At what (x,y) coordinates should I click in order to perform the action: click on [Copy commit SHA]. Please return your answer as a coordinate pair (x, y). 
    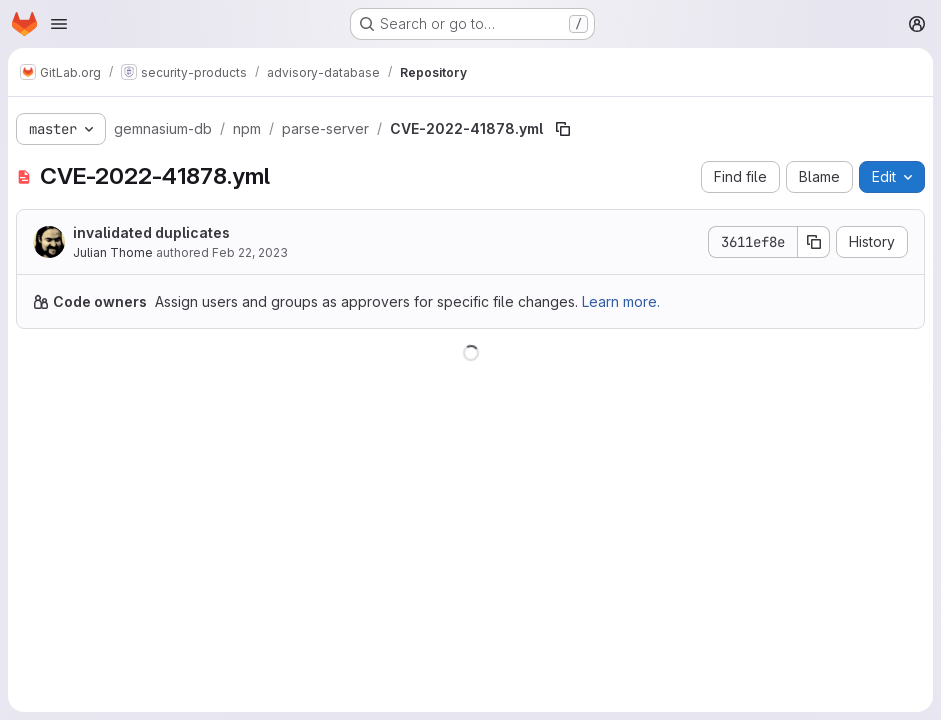
    Looking at the image, I should click on (814, 242).